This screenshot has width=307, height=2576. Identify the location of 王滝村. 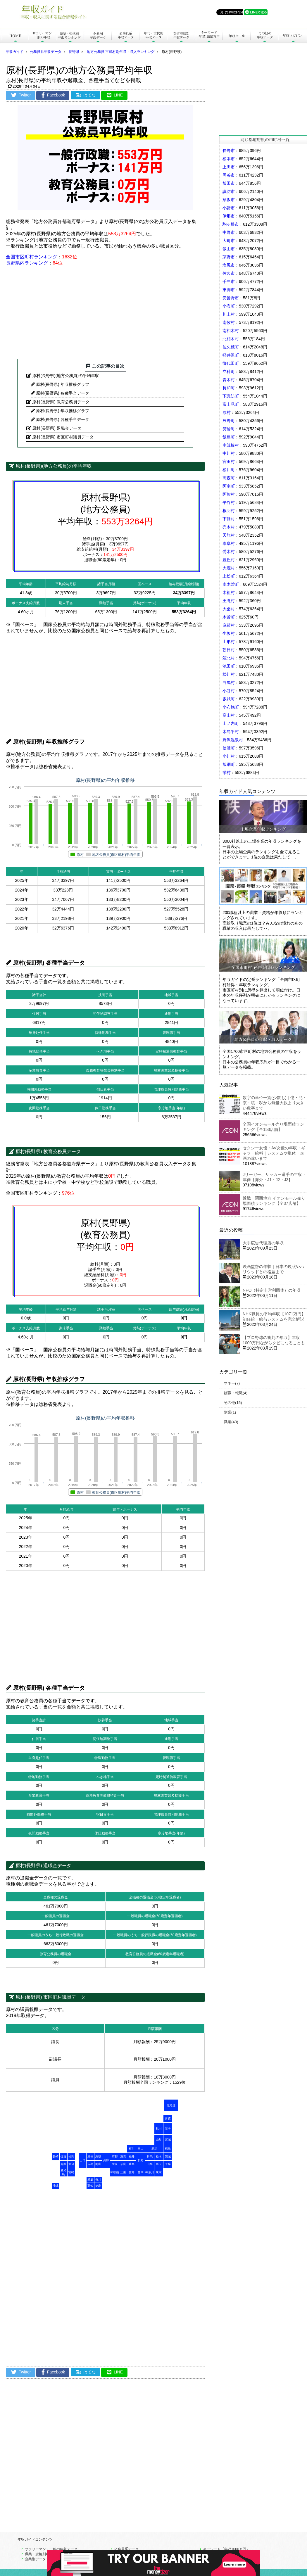
(229, 600).